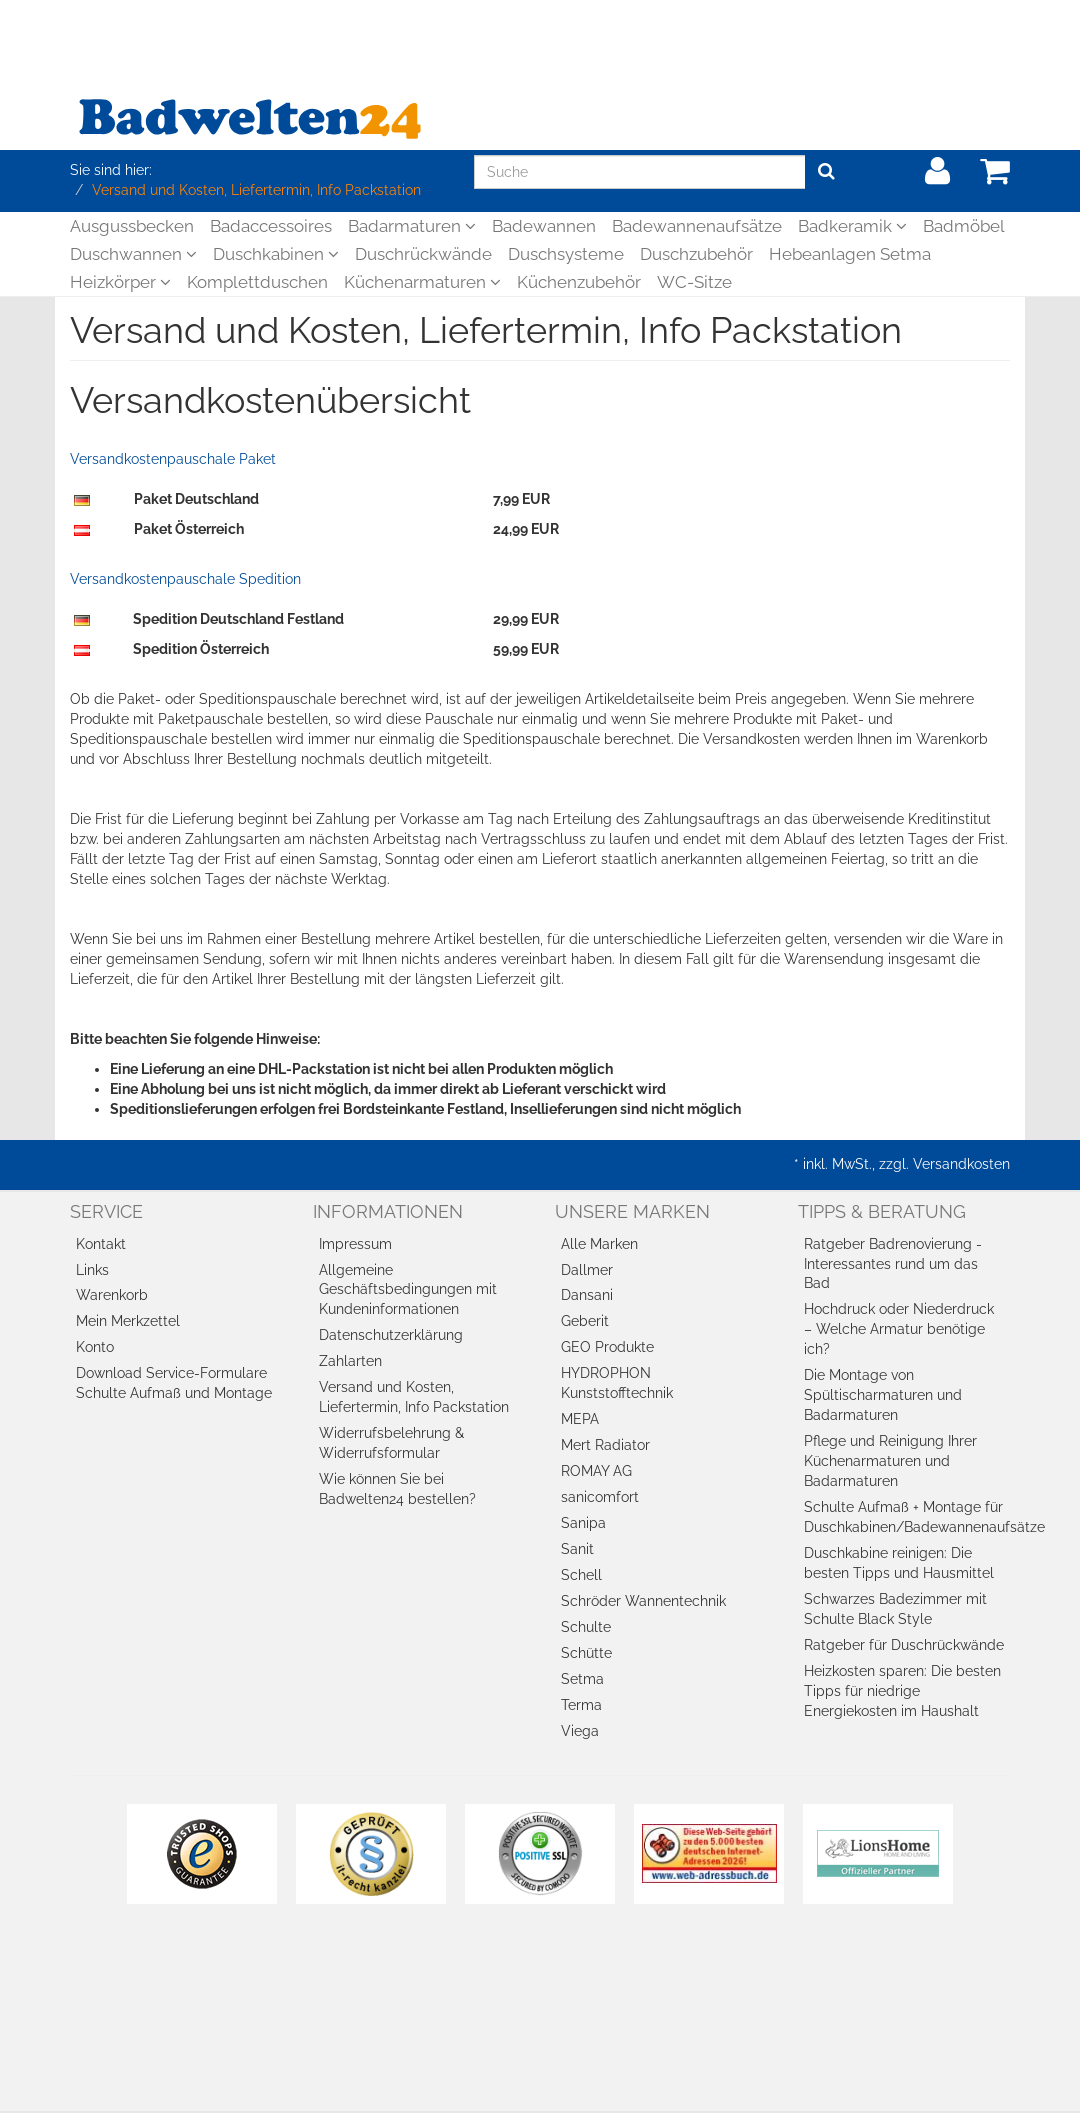 The height and width of the screenshot is (2113, 1080). I want to click on Küchenarmaturen, so click(422, 282).